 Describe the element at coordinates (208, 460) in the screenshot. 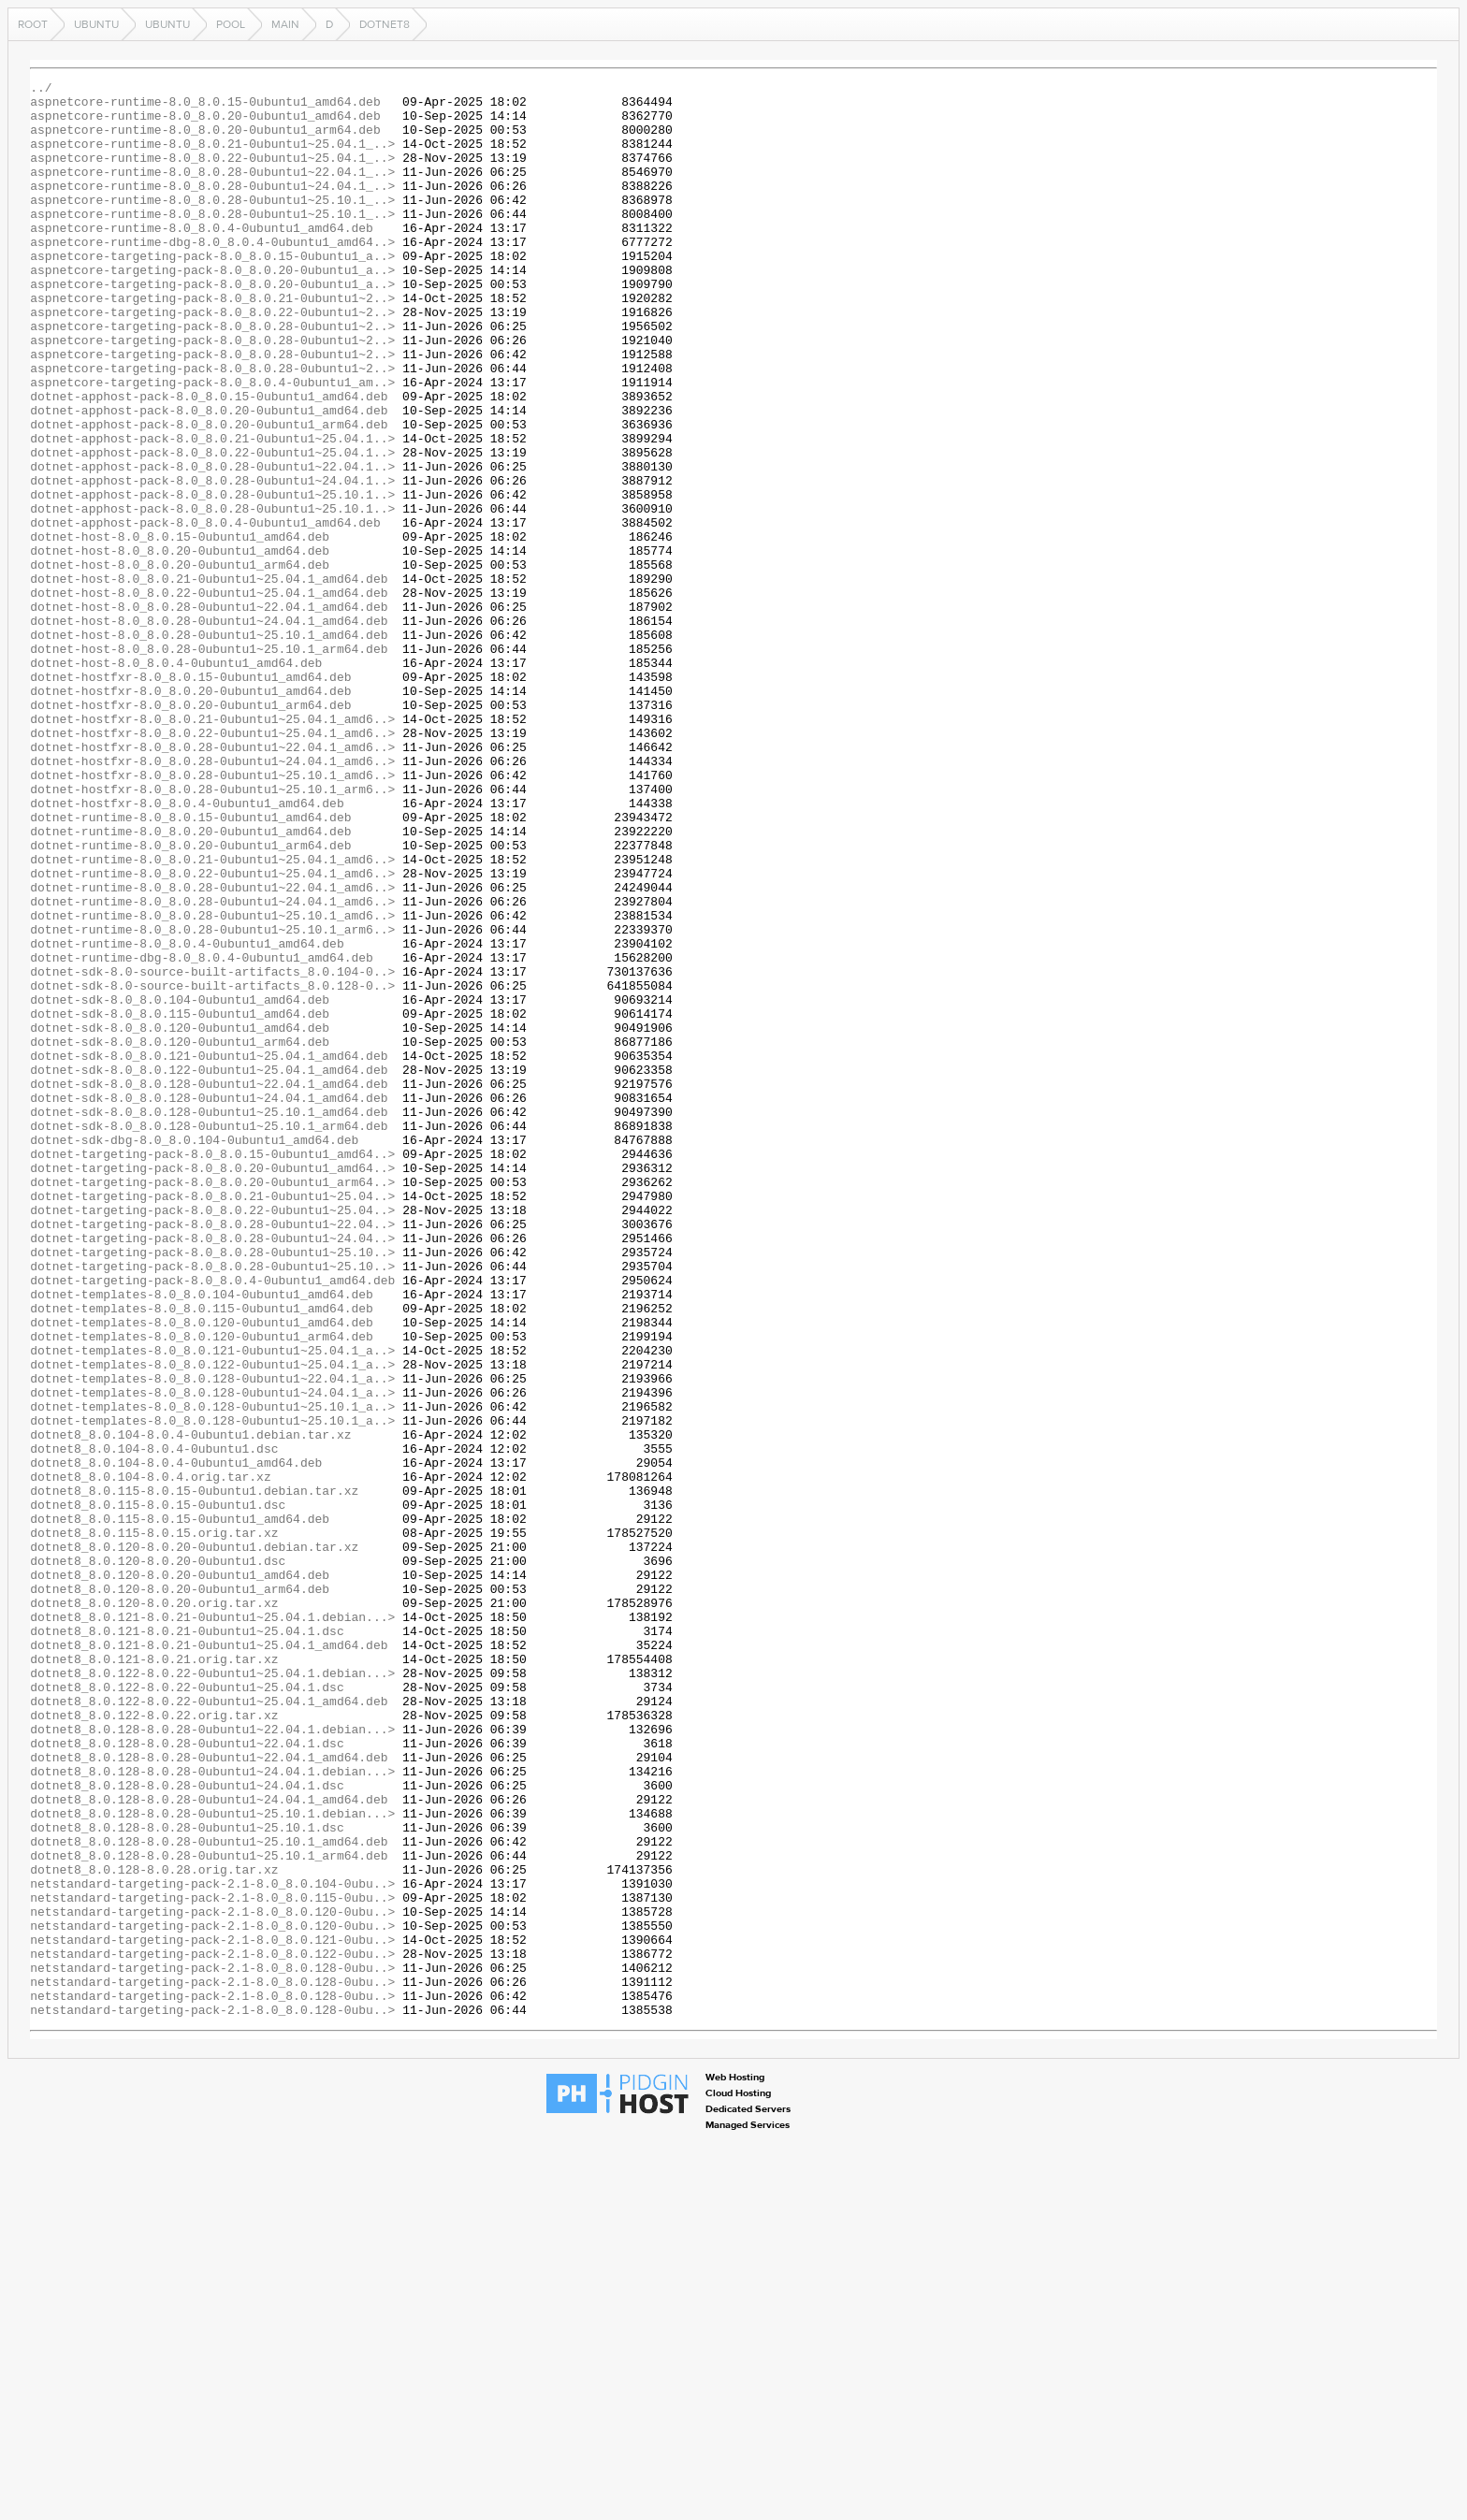

I see `dotnet-apphost-pack-8.0_8.0.15-0ubuntu1_amd64.deb` at that location.